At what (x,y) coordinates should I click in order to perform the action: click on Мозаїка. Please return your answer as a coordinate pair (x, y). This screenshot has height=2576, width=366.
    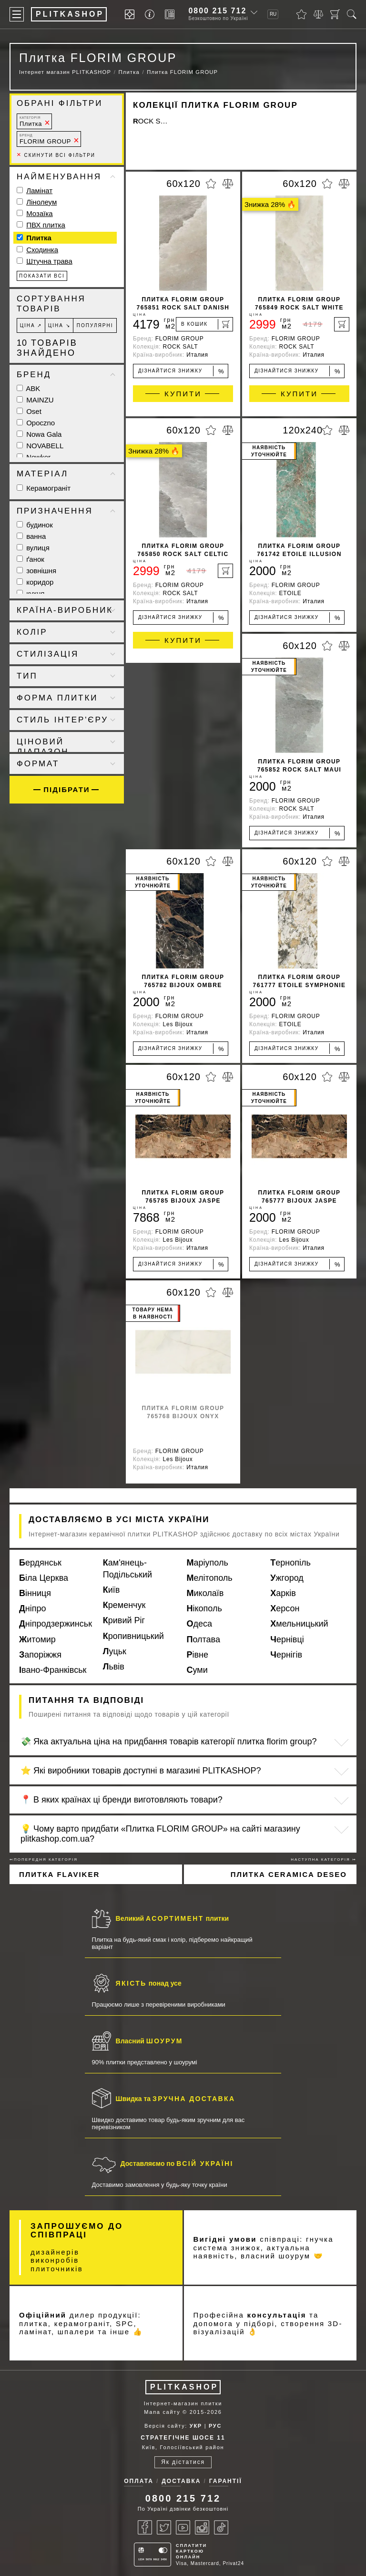
    Looking at the image, I should click on (39, 213).